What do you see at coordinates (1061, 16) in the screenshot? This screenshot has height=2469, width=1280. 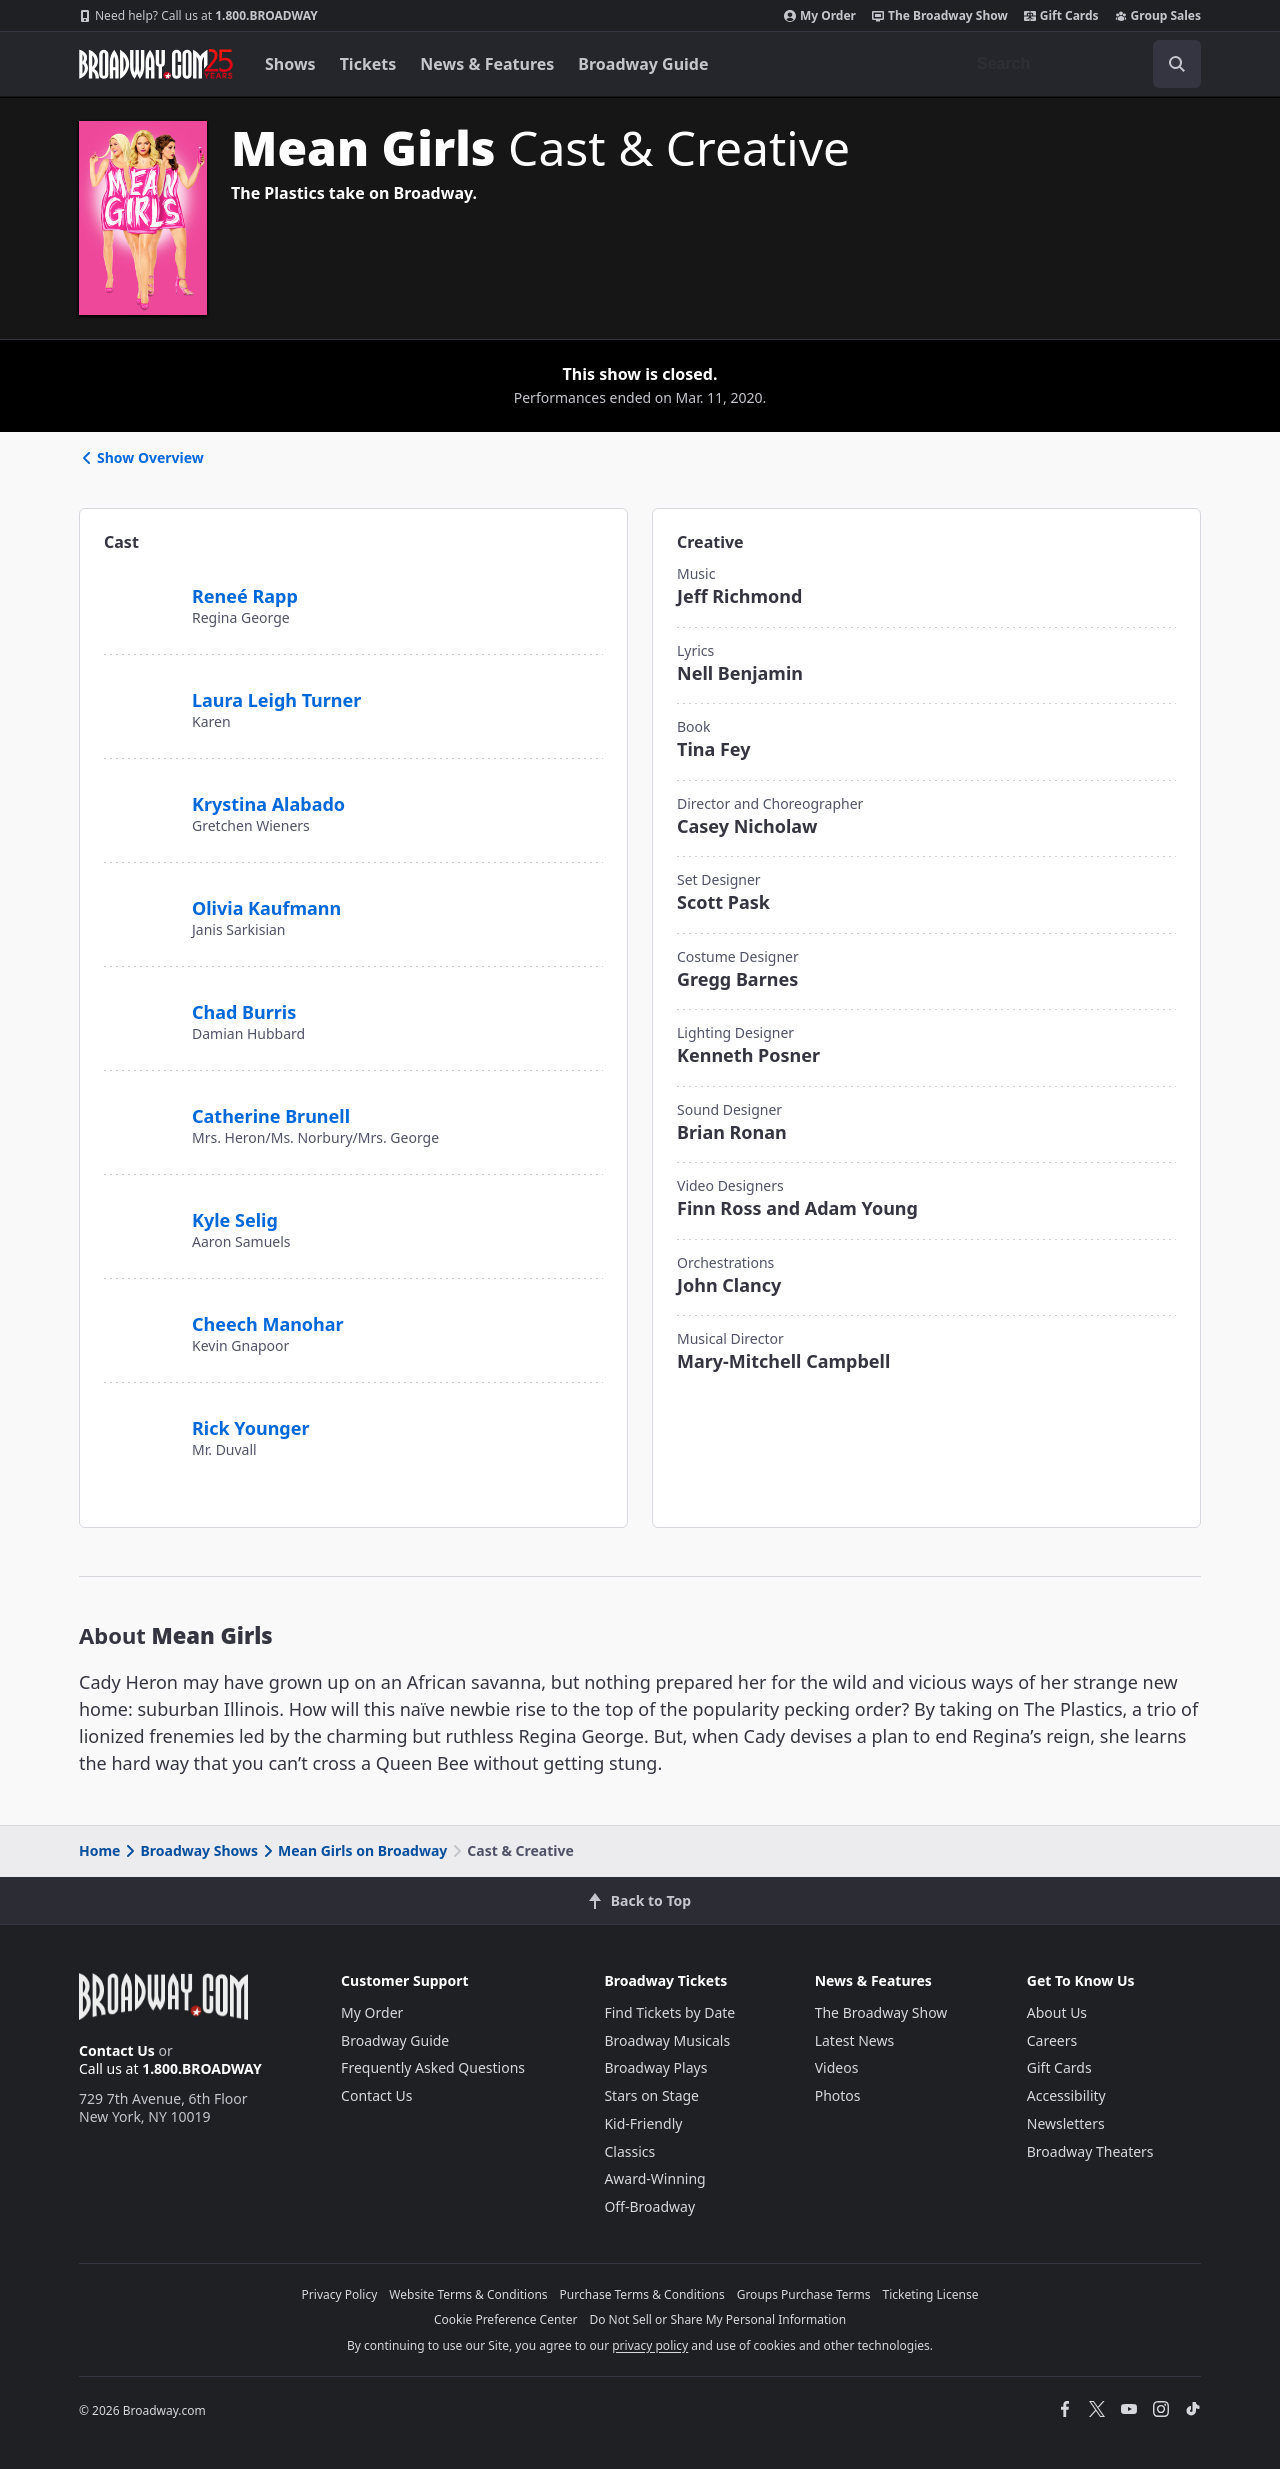 I see `Gift Cards` at bounding box center [1061, 16].